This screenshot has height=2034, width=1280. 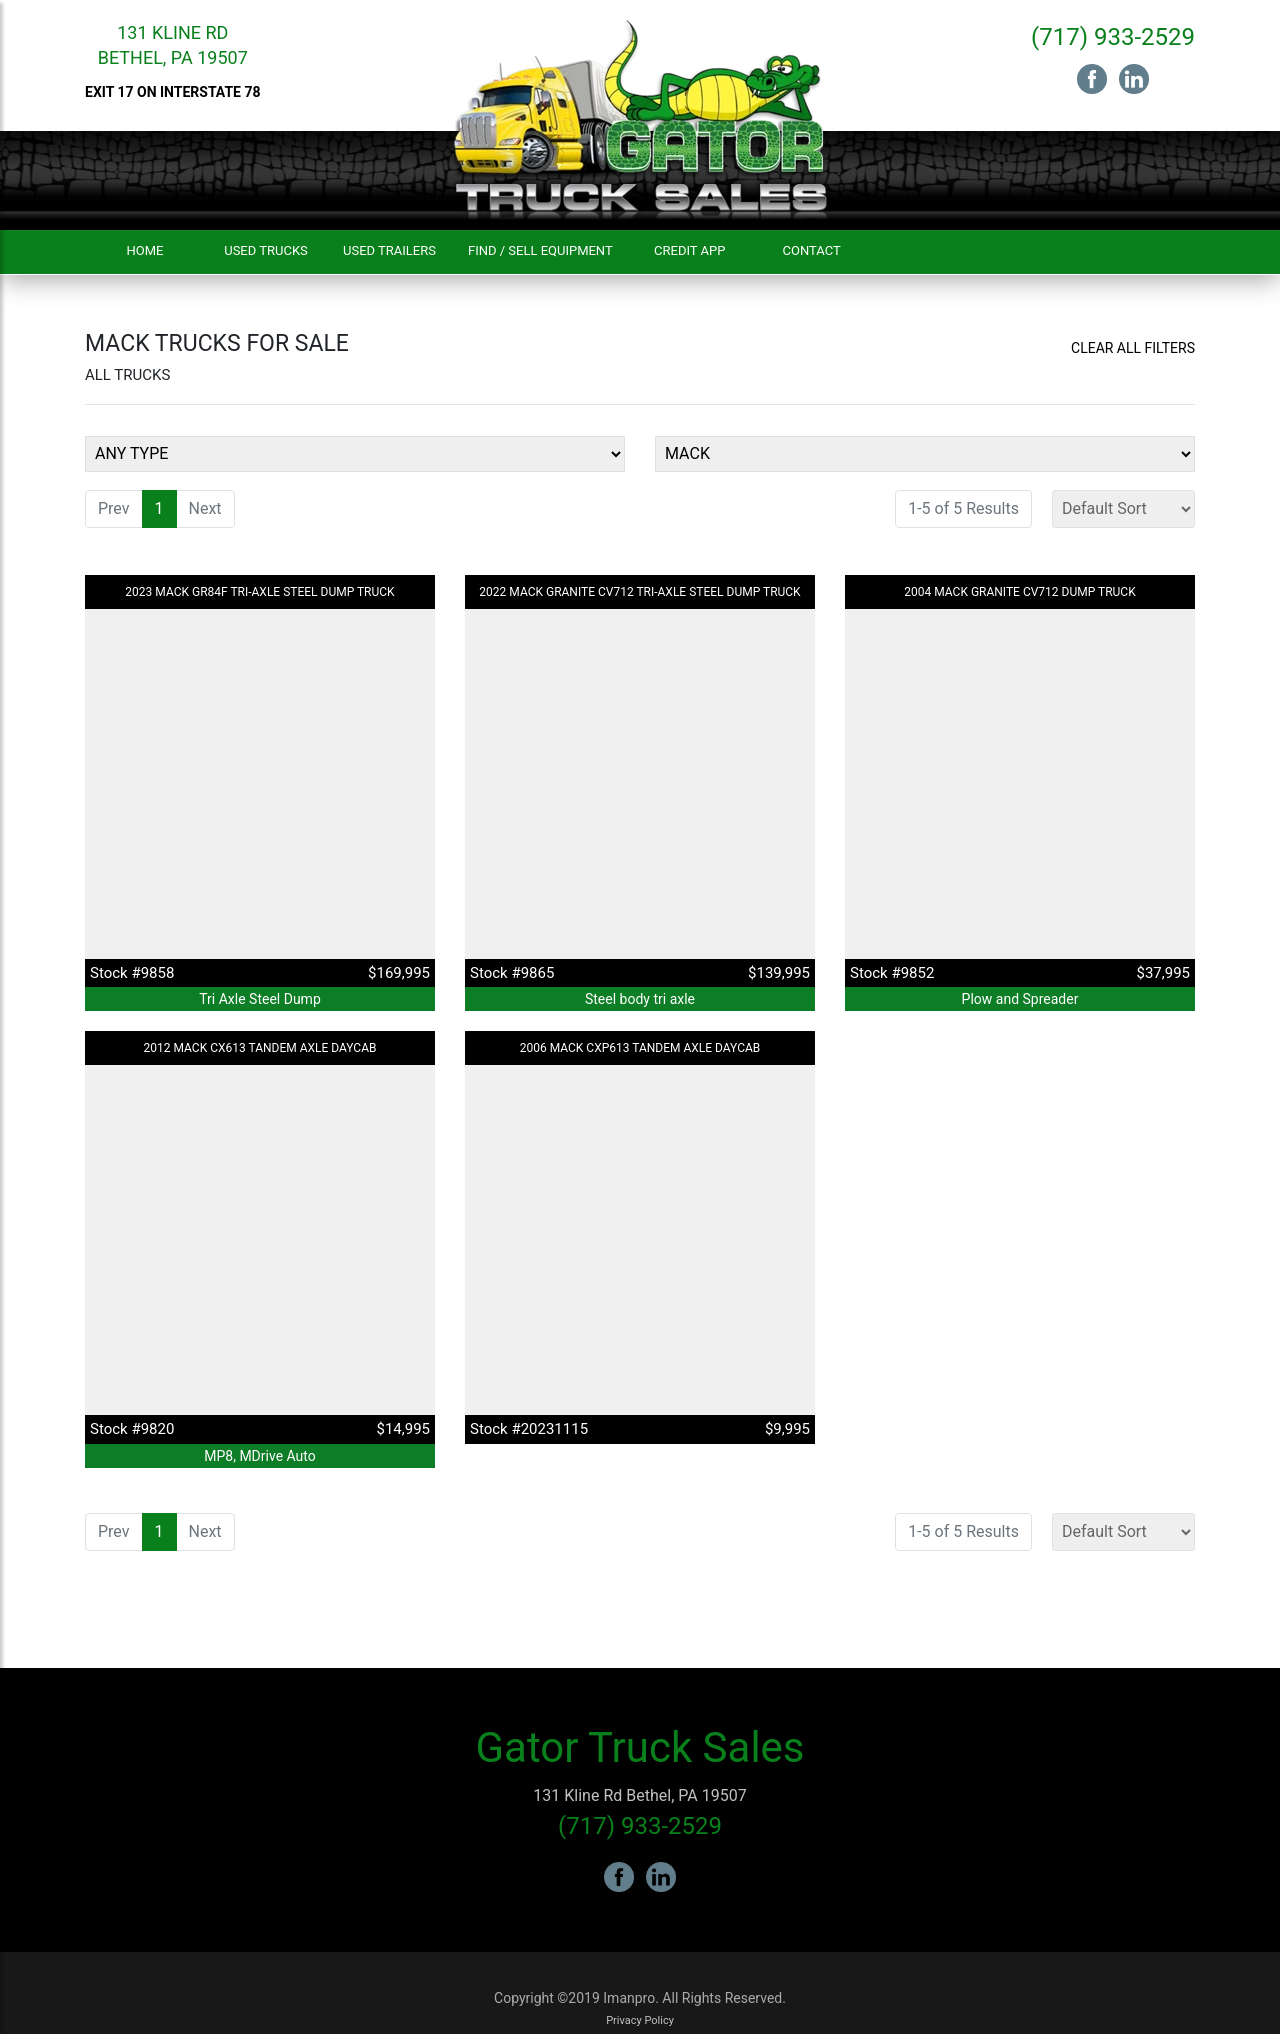 What do you see at coordinates (389, 250) in the screenshot?
I see `Used Trailers` at bounding box center [389, 250].